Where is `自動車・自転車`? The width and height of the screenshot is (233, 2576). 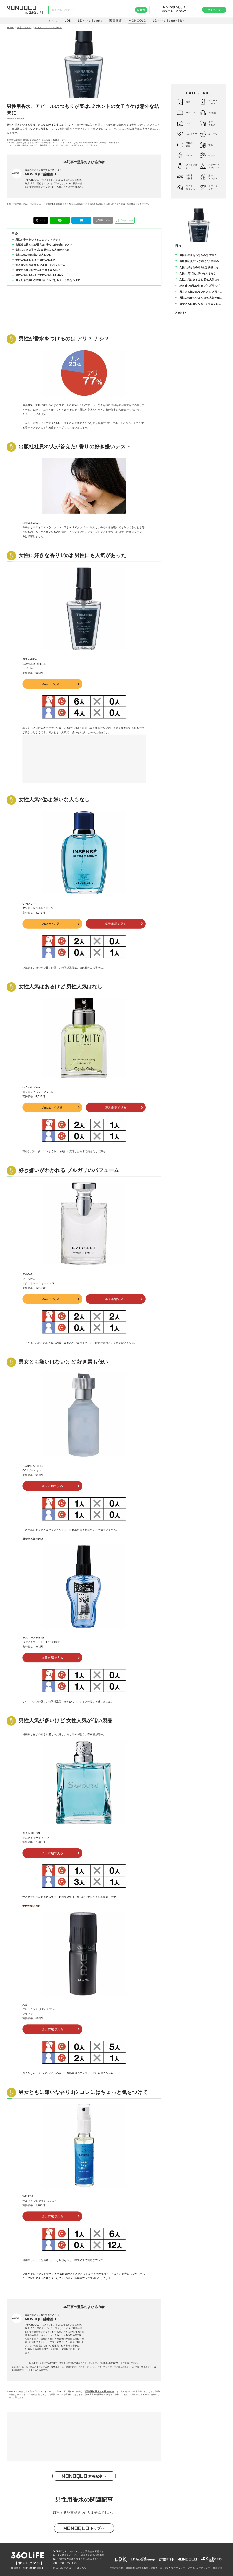
自動車・自転車 is located at coordinates (190, 177).